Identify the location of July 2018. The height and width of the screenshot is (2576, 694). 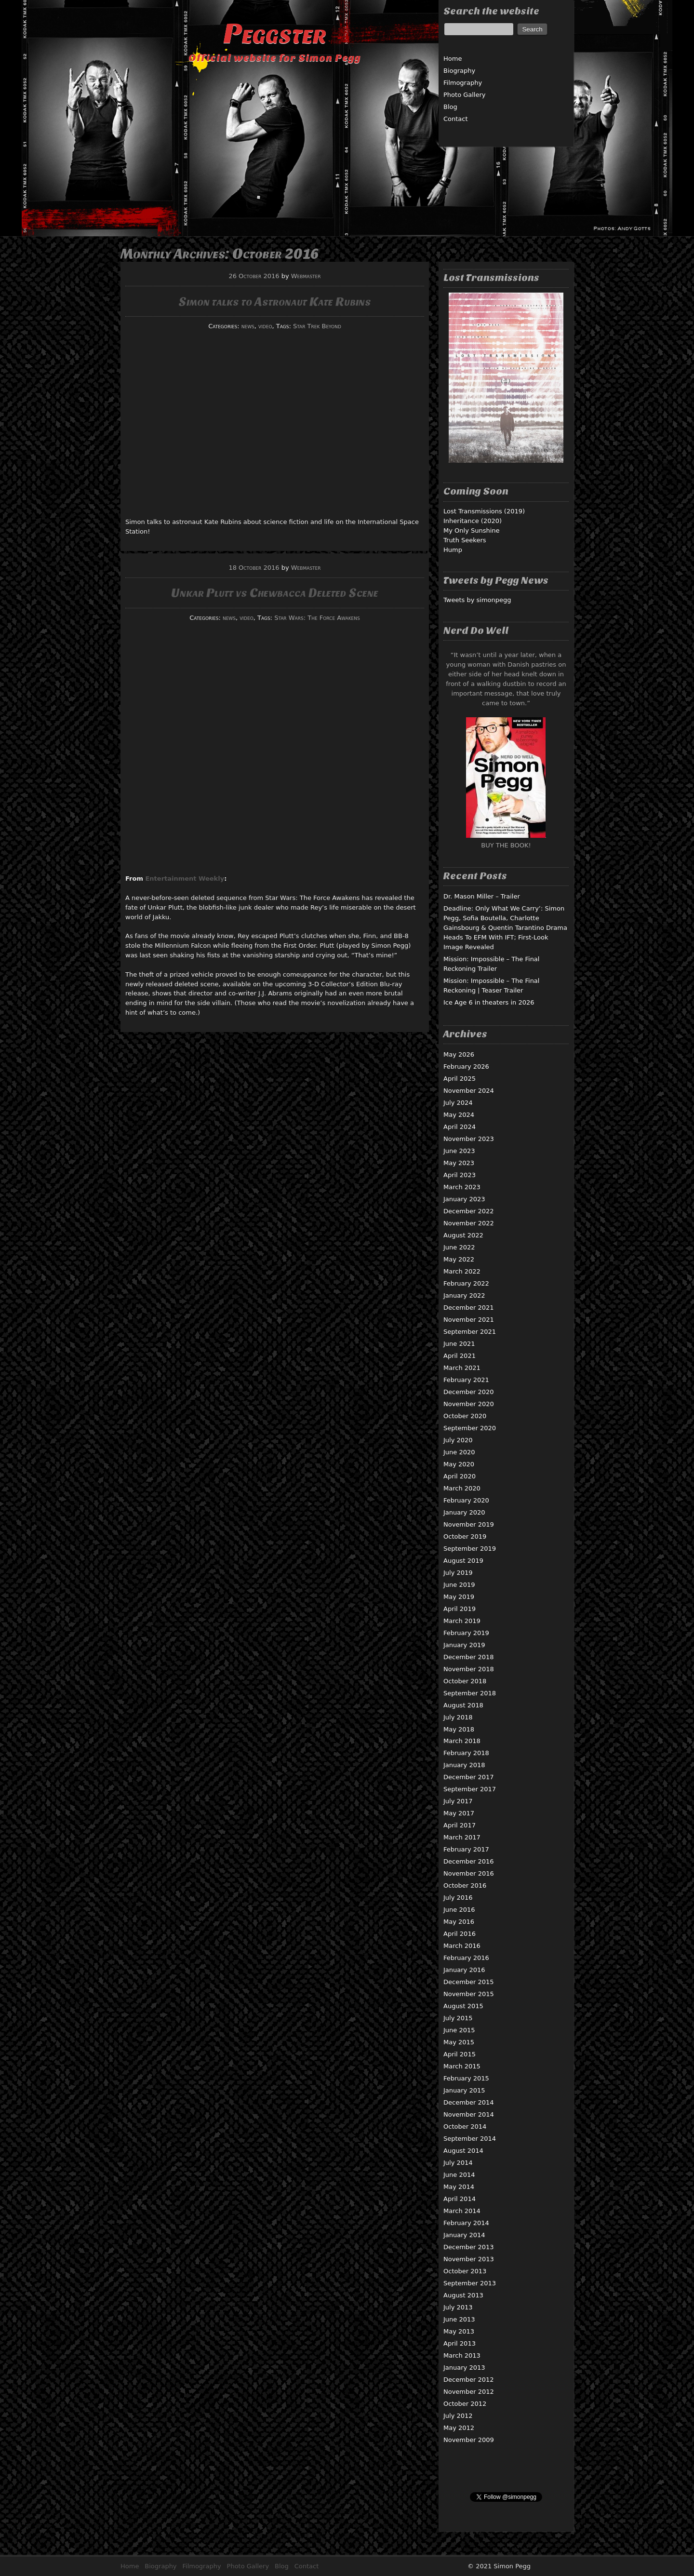
(458, 1717).